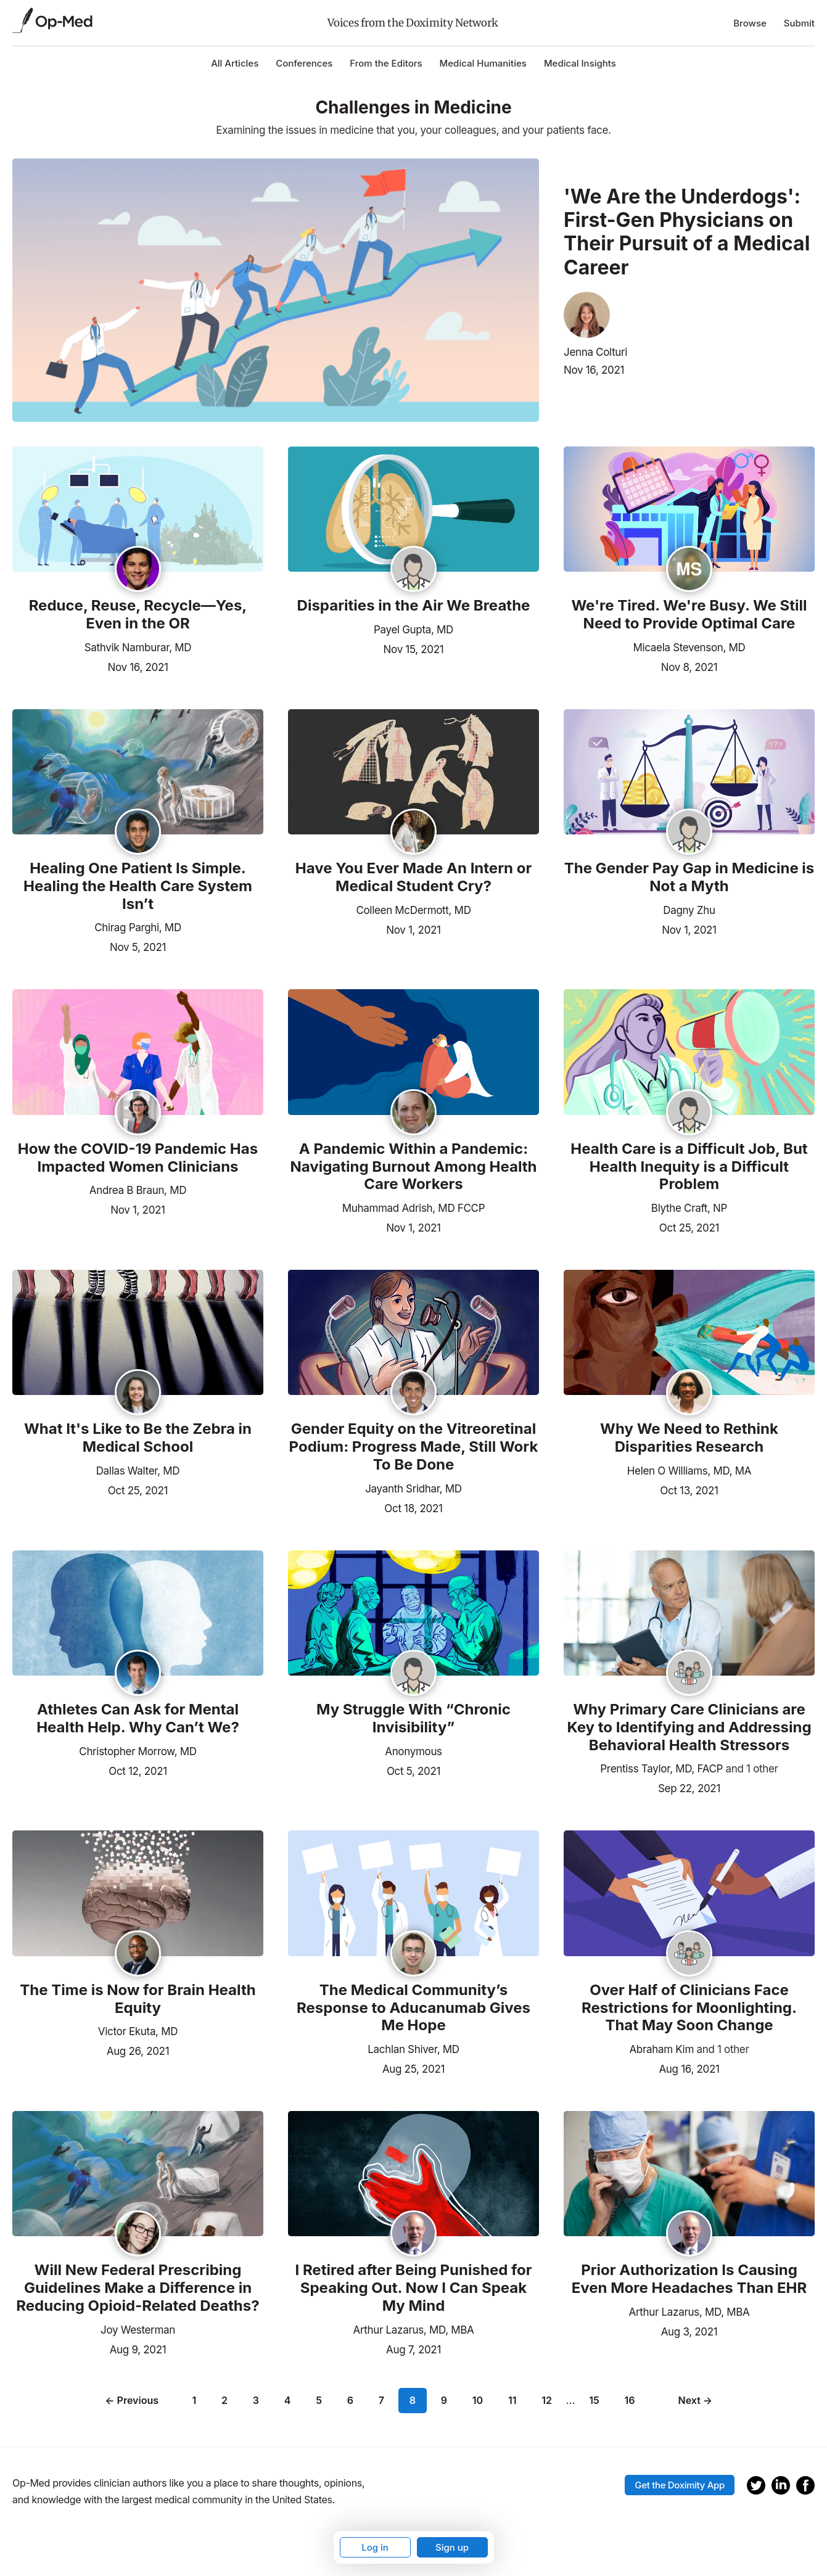 This screenshot has height=2576, width=827. Describe the element at coordinates (689, 666) in the screenshot. I see `Nov 8, 2021` at that location.